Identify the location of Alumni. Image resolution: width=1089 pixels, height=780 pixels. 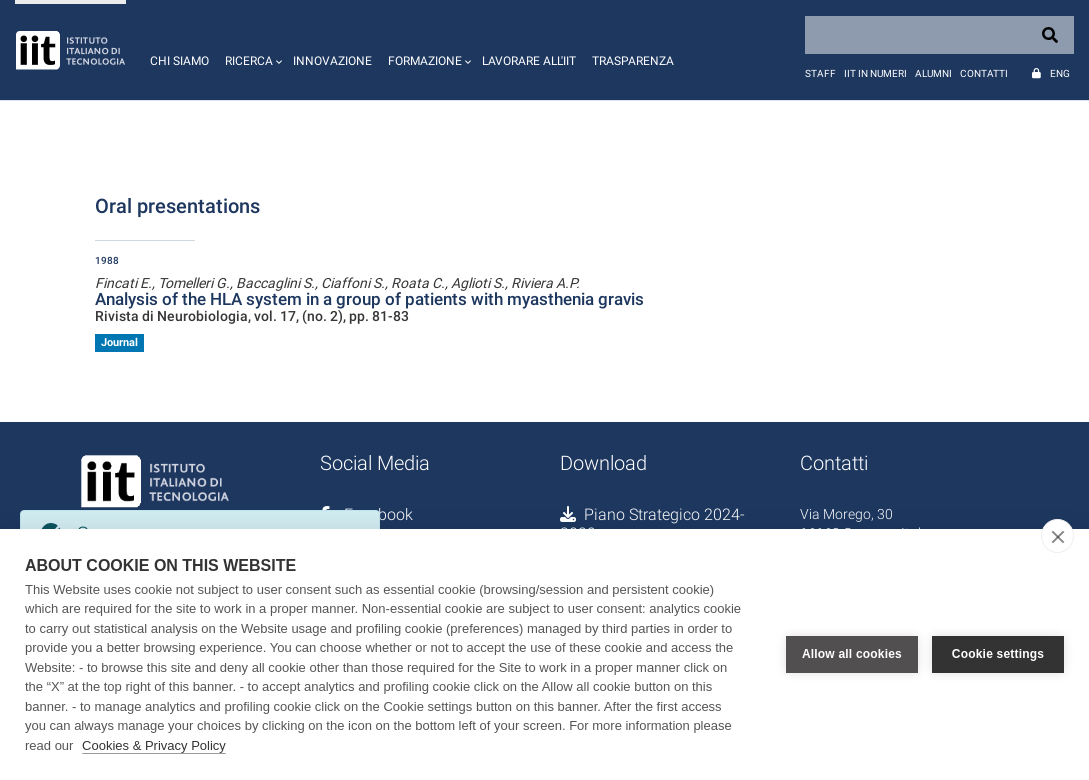
(933, 73).